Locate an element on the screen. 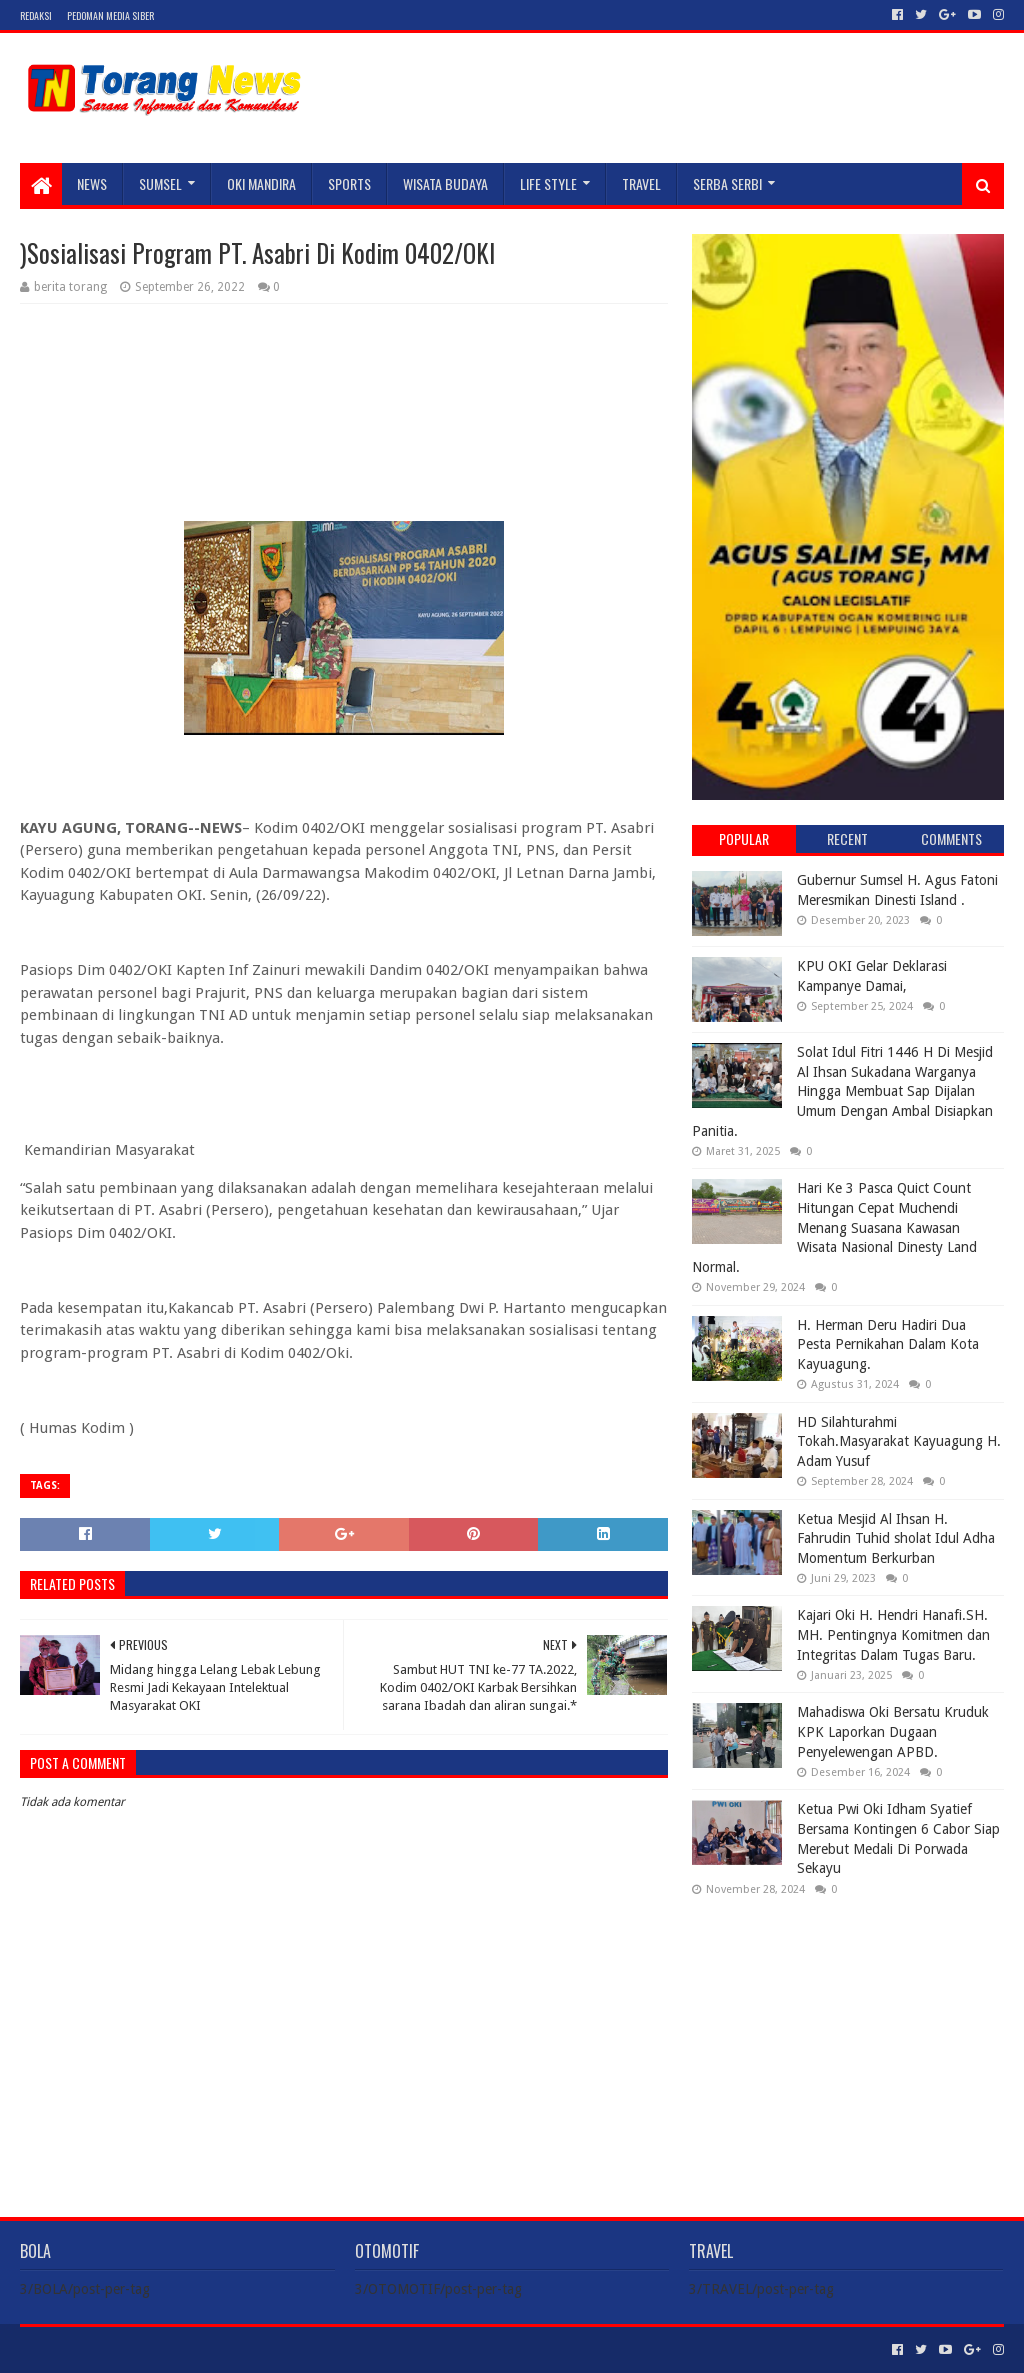 The width and height of the screenshot is (1024, 2373). Mahadiswa Oki Bersatu Kruduk KPK Laporkan Dugaan Penyelewengan APBD. is located at coordinates (893, 1731).